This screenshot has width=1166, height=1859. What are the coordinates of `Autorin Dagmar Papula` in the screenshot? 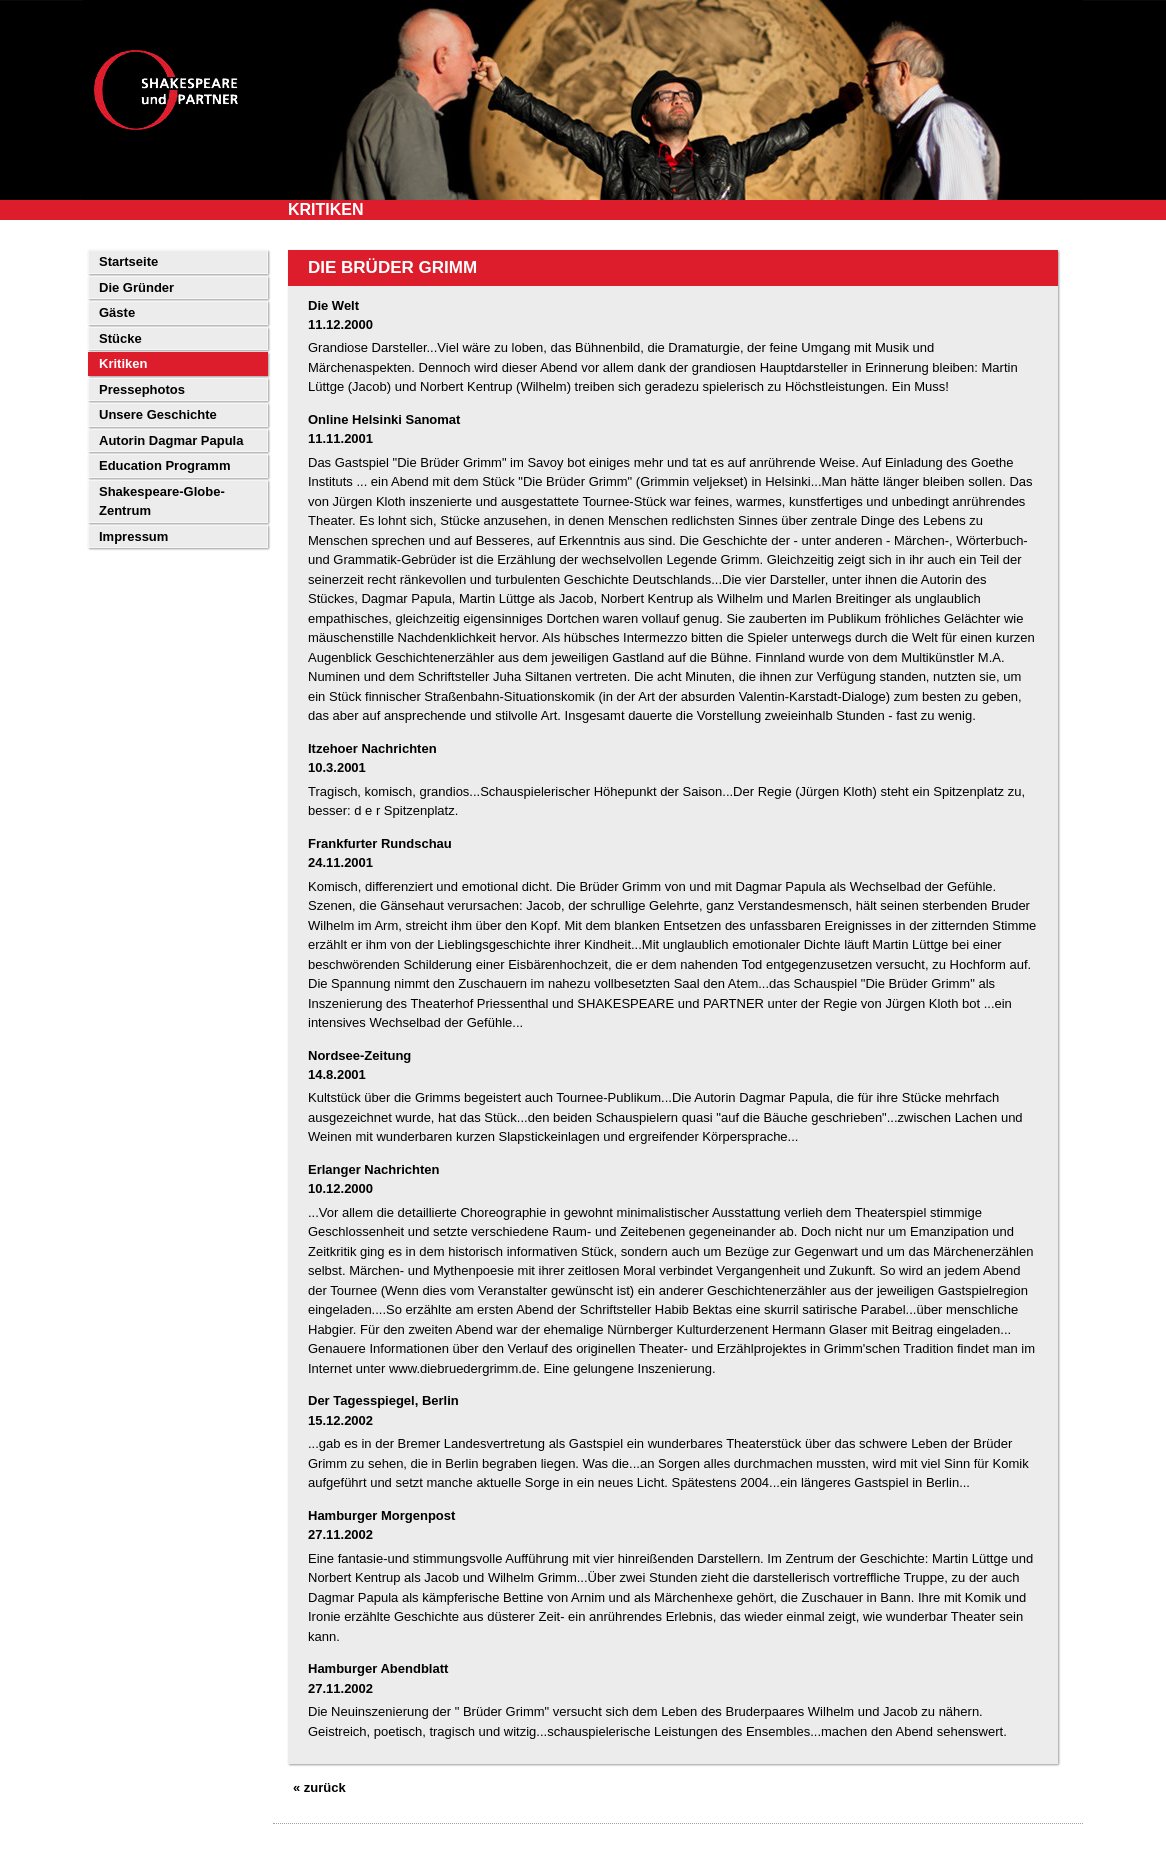 It's located at (171, 440).